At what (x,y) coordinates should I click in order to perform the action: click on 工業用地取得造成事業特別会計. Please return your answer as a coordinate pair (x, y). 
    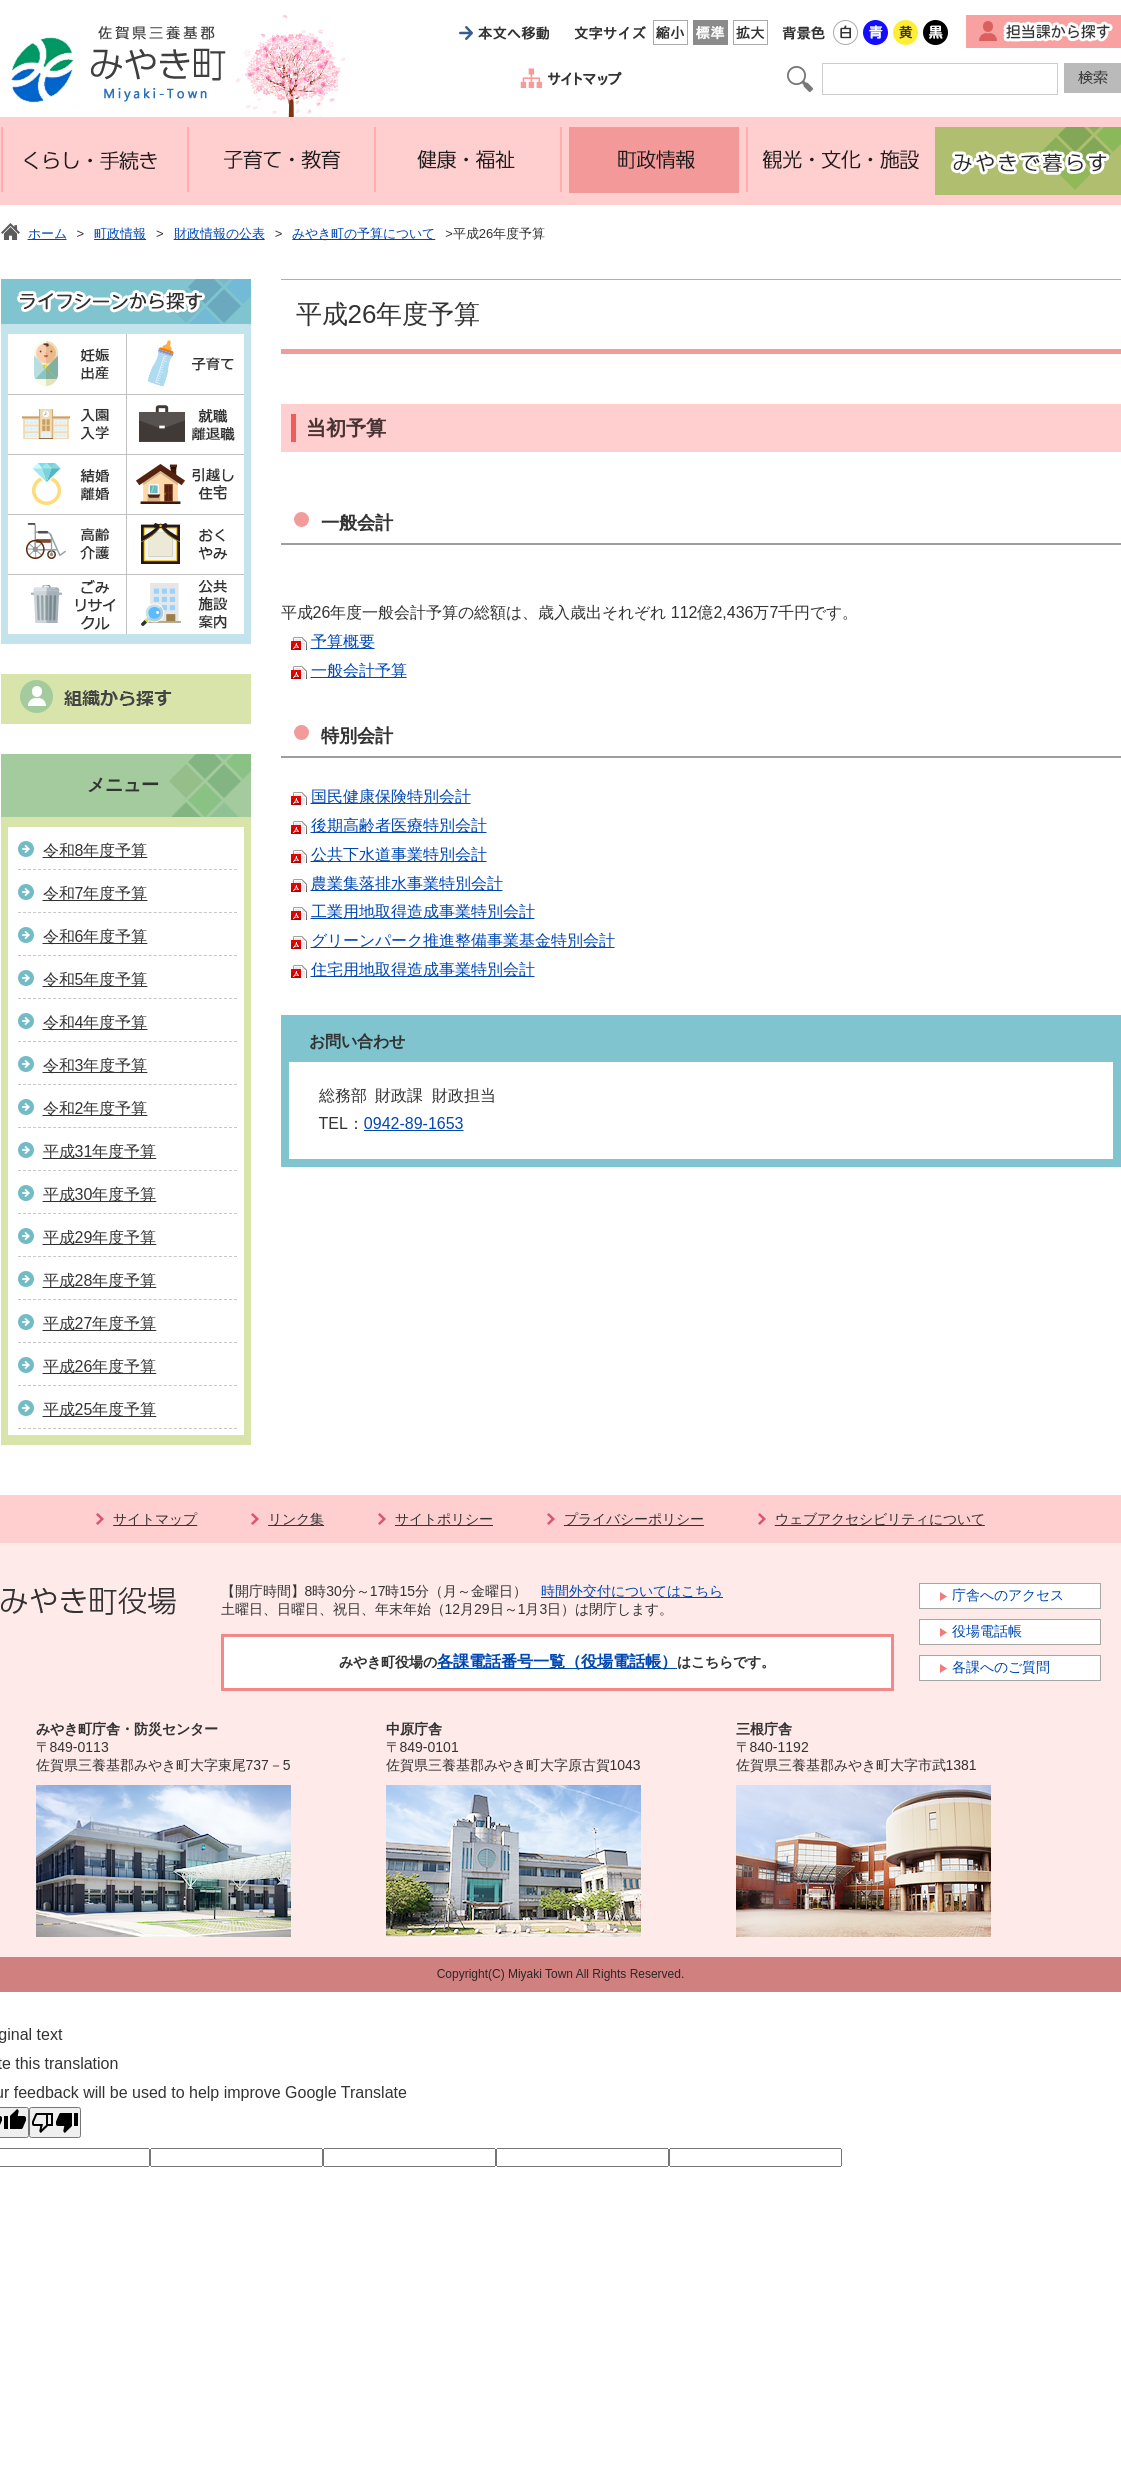
    Looking at the image, I should click on (423, 911).